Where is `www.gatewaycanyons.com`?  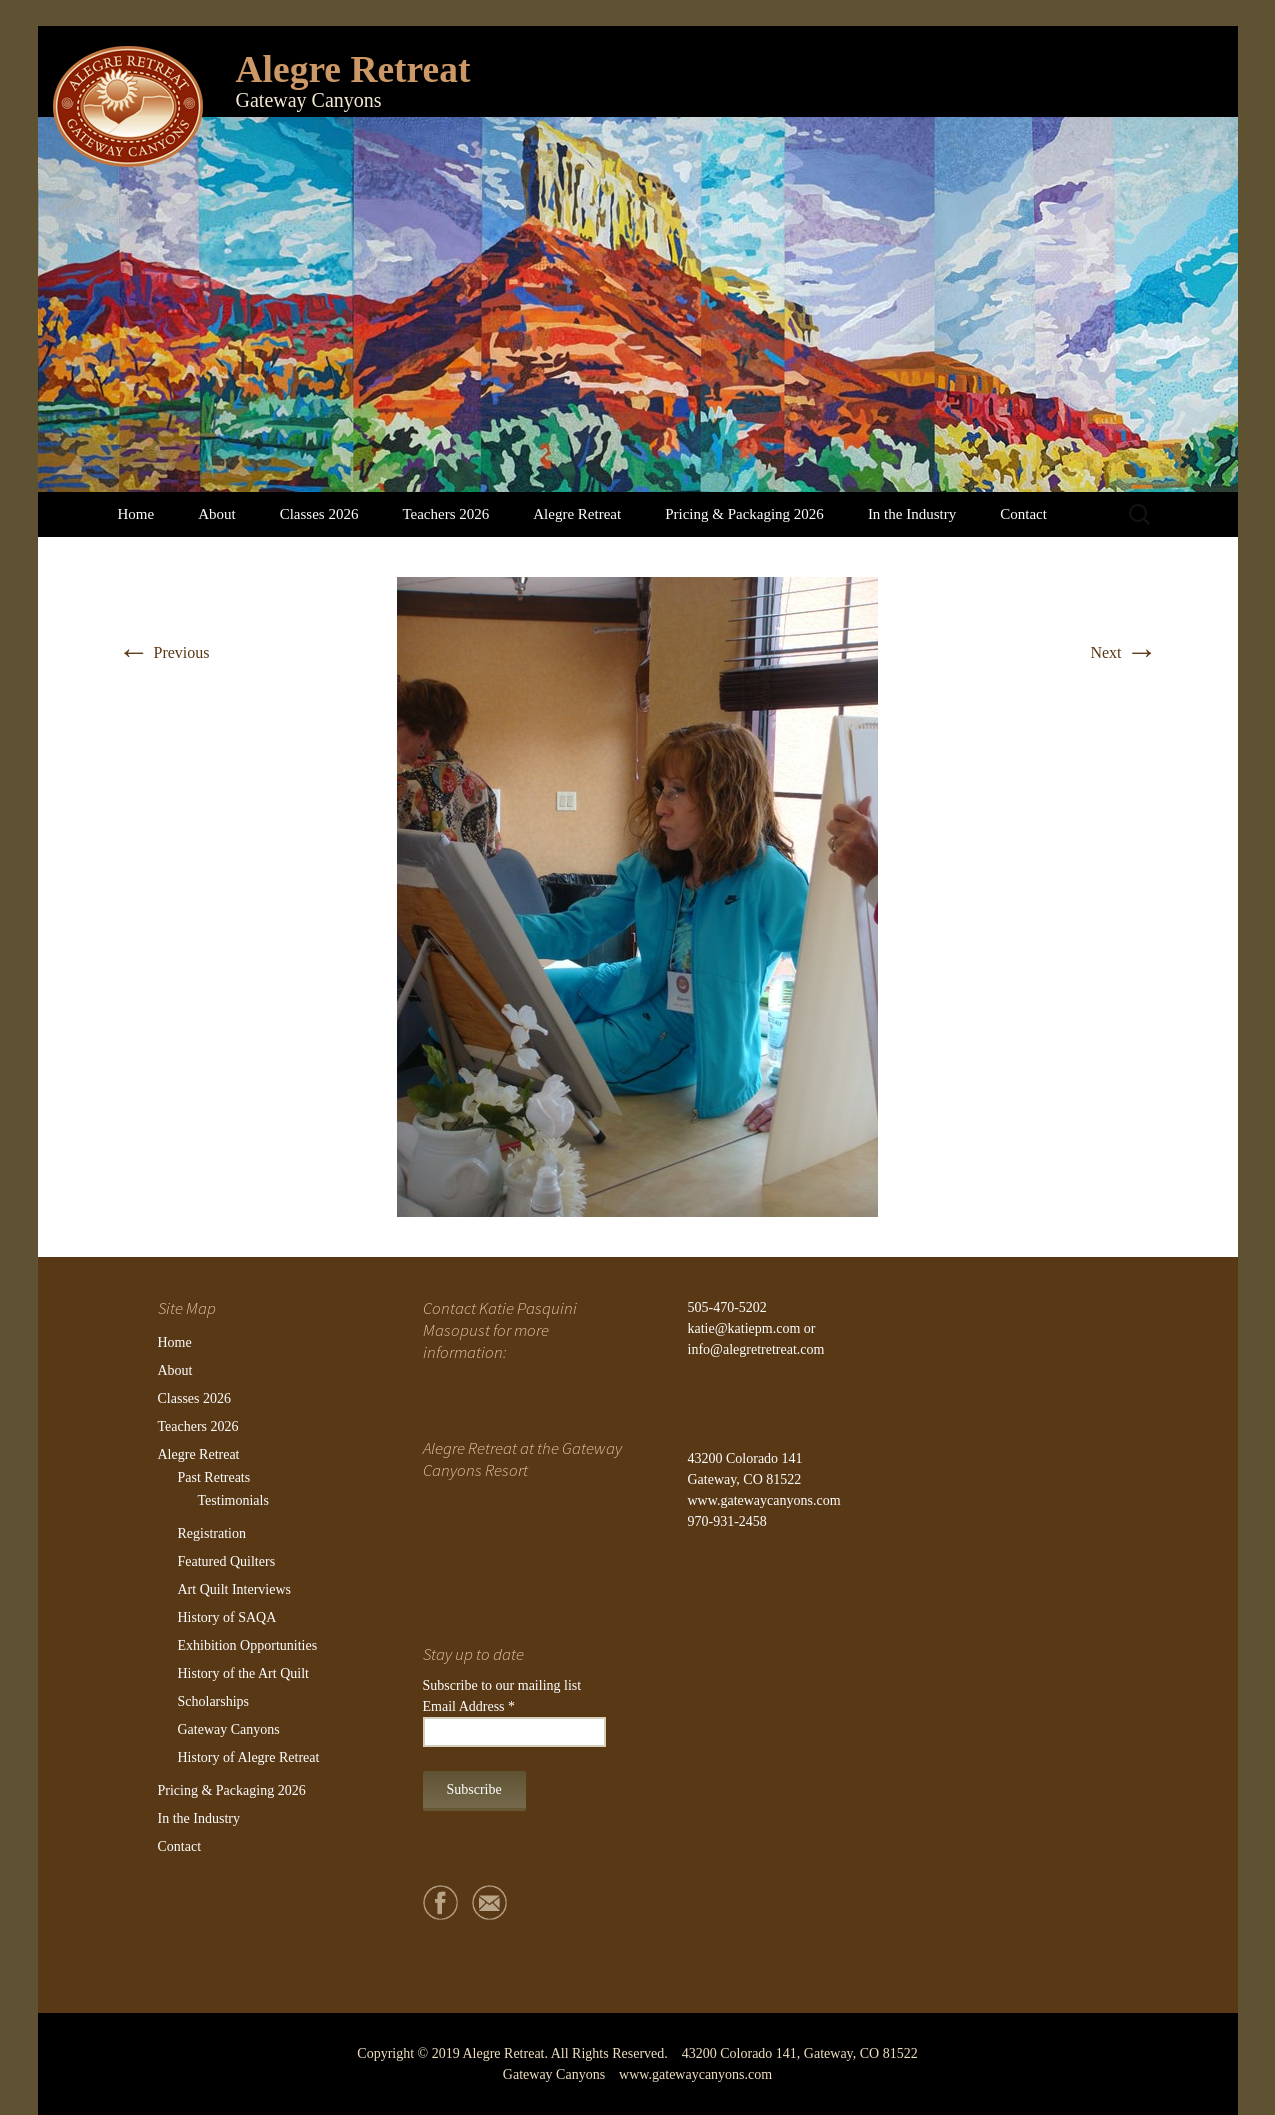
www.gatewaycanyons.com is located at coordinates (764, 1500).